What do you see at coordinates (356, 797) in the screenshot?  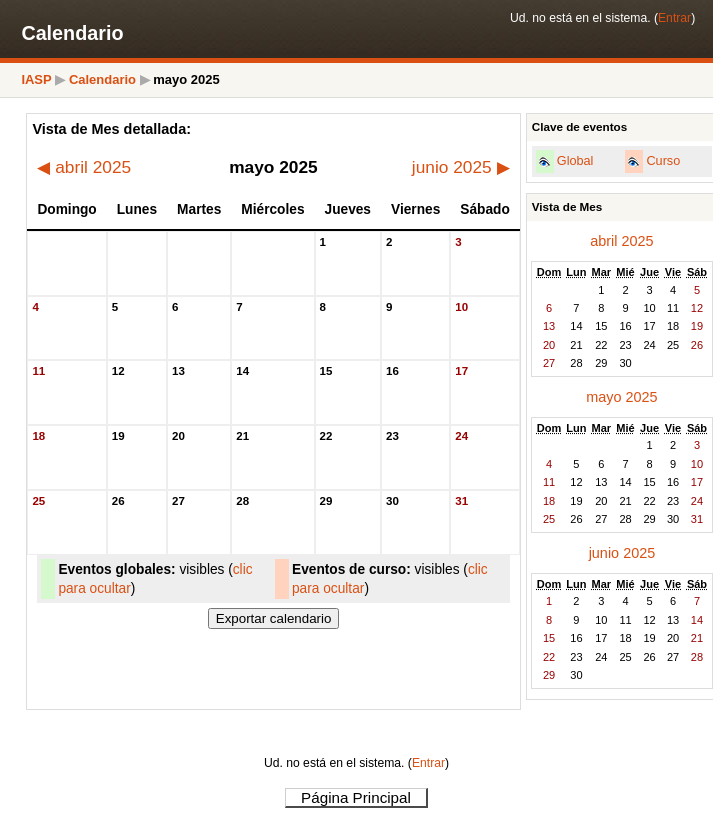 I see `Página Principal` at bounding box center [356, 797].